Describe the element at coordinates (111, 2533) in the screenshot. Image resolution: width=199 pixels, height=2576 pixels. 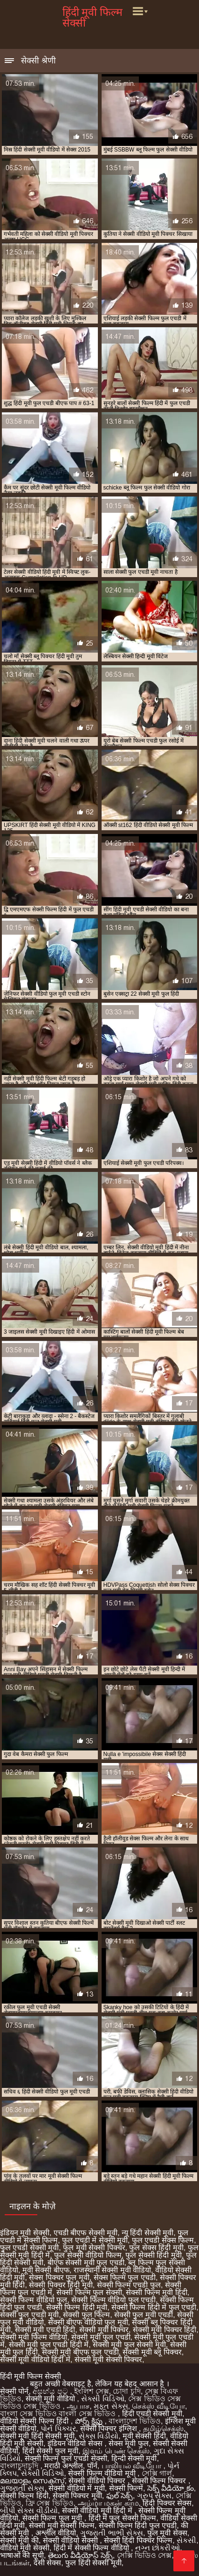
I see `ગુજરાતી ભાભી સેક્સ` at that location.